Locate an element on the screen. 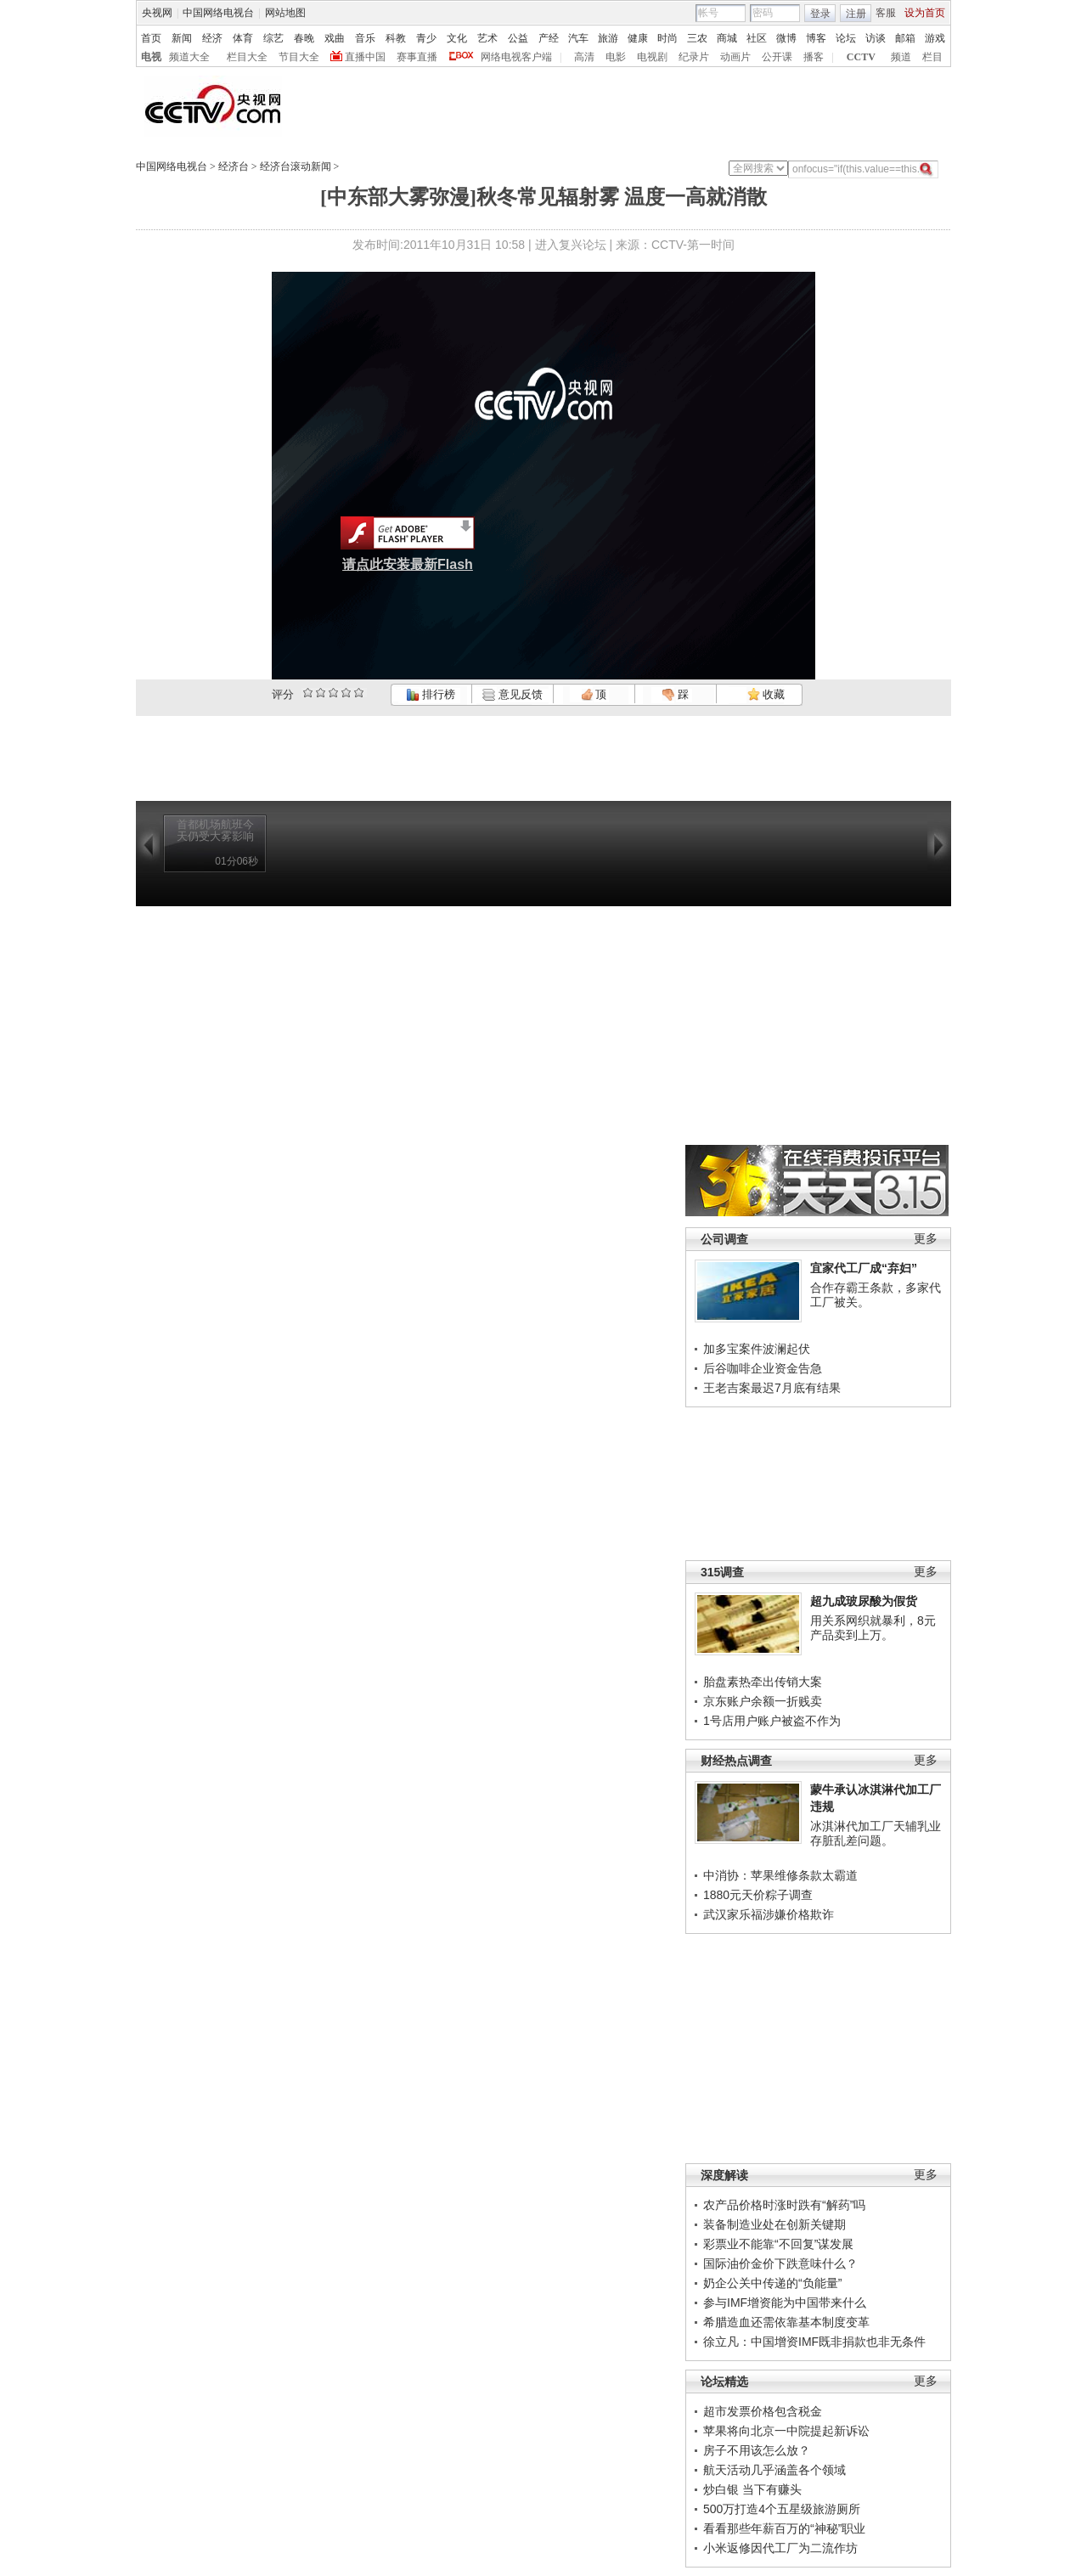 This screenshot has width=1087, height=2576. 赛事直播 is located at coordinates (417, 57).